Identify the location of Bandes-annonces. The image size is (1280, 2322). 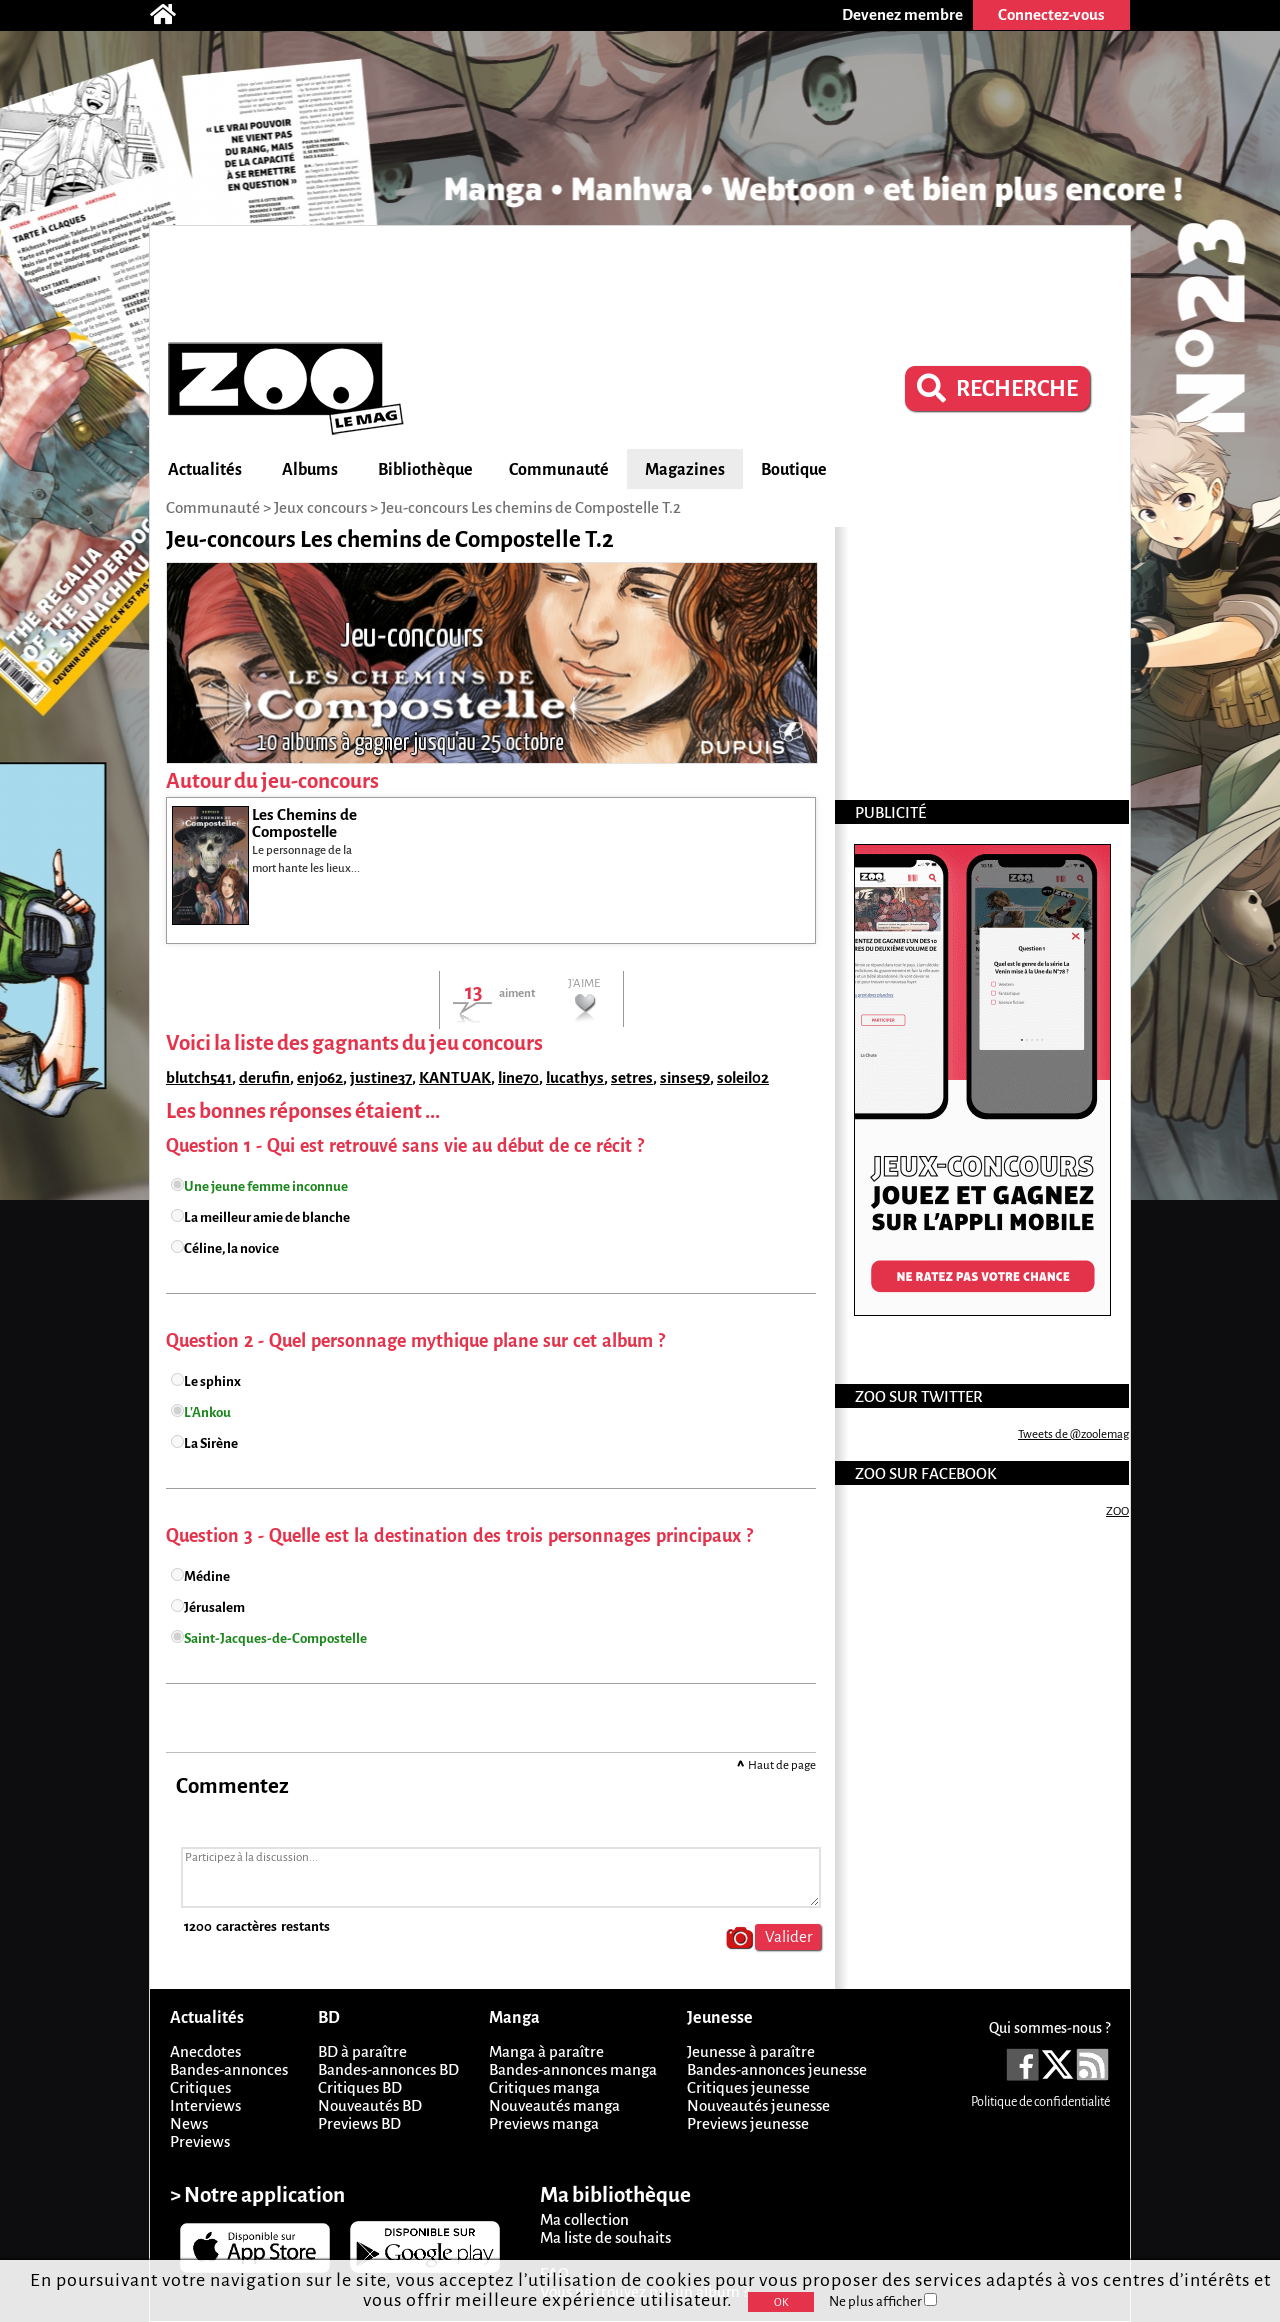
(229, 2069).